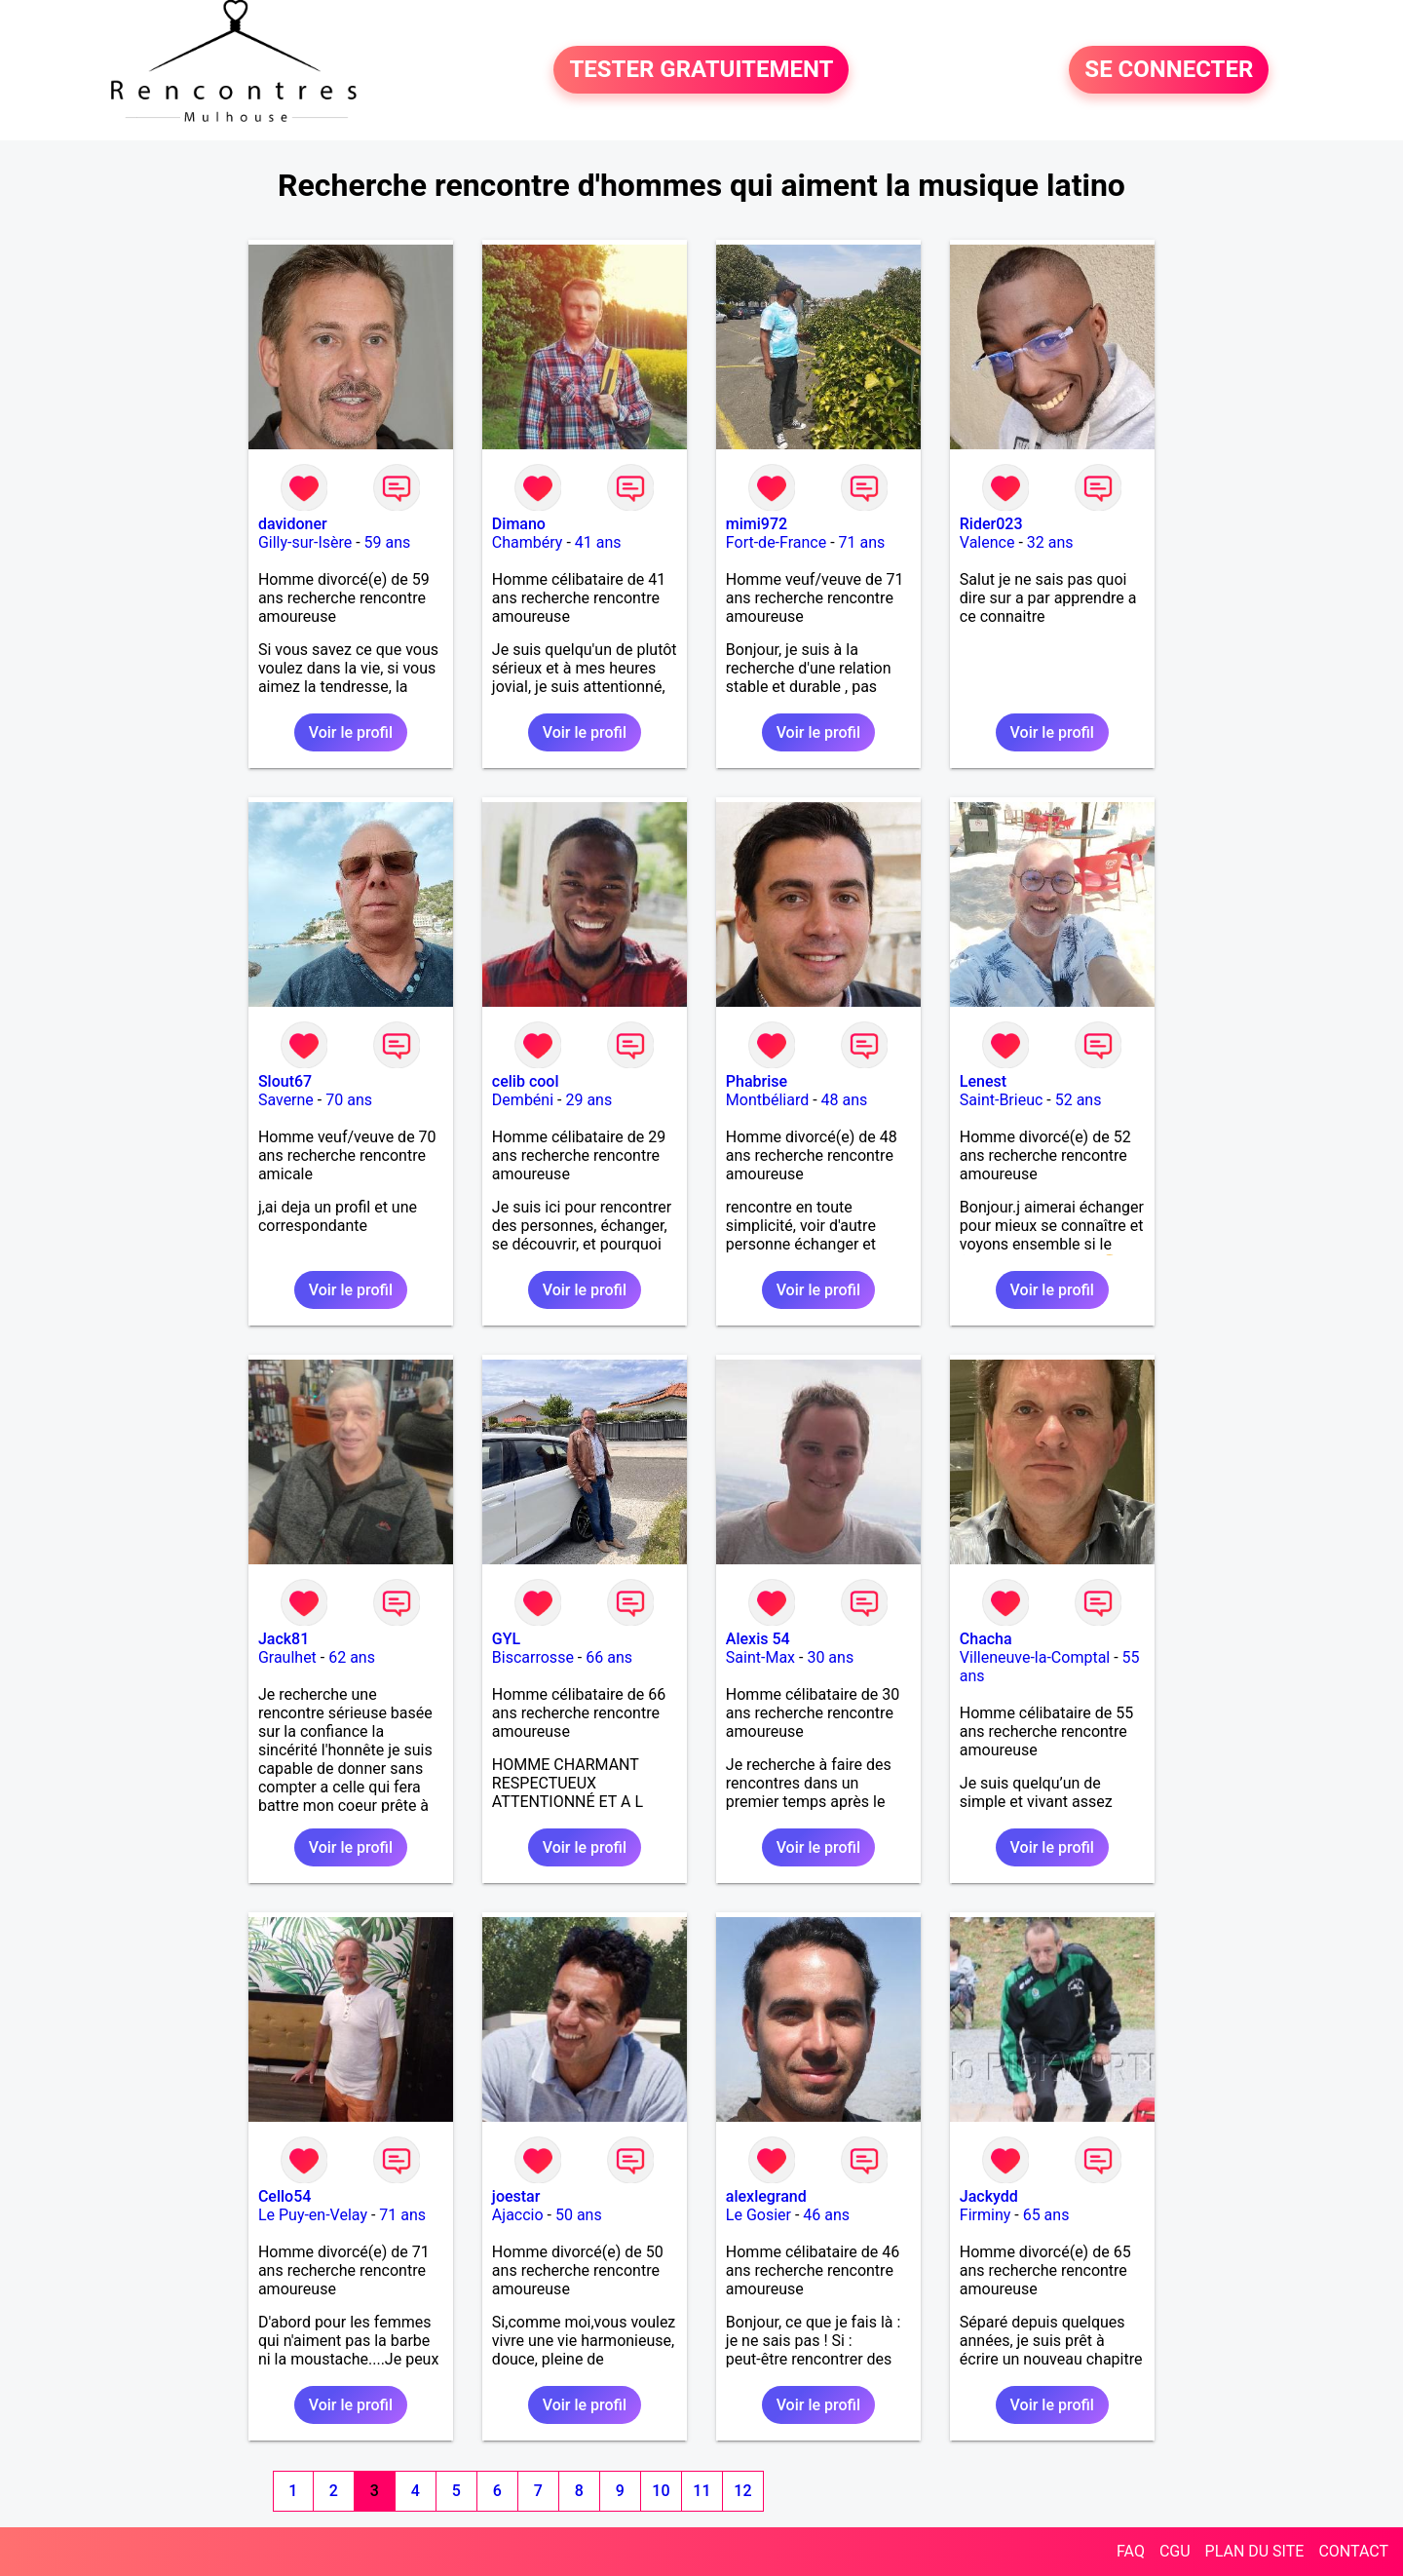 The image size is (1403, 2576). I want to click on 70 ans, so click(348, 1100).